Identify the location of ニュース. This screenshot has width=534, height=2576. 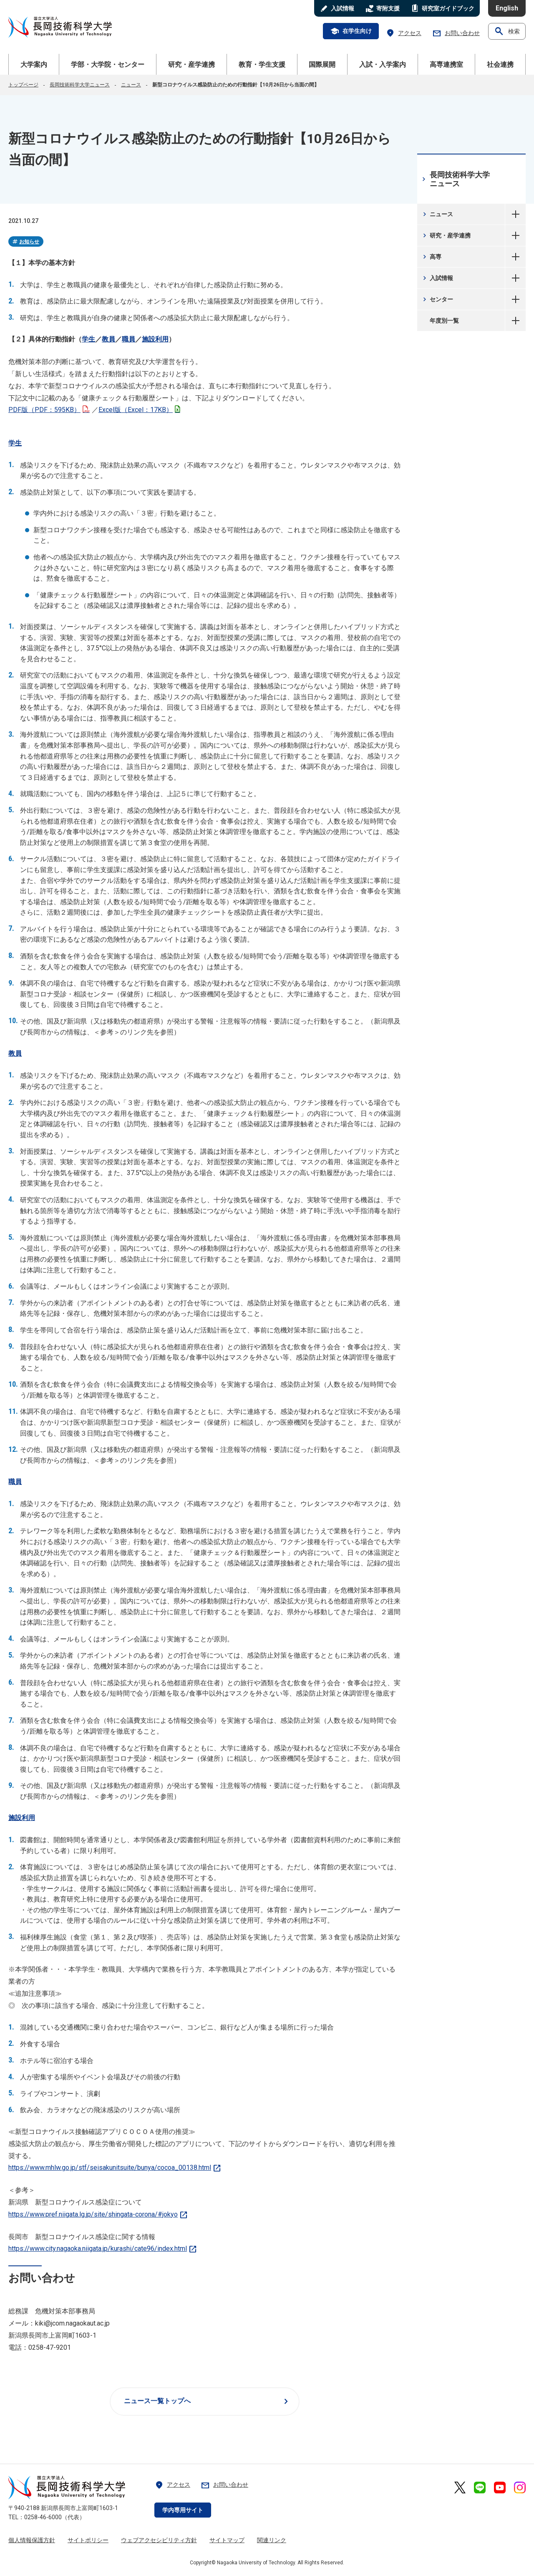
(131, 85).